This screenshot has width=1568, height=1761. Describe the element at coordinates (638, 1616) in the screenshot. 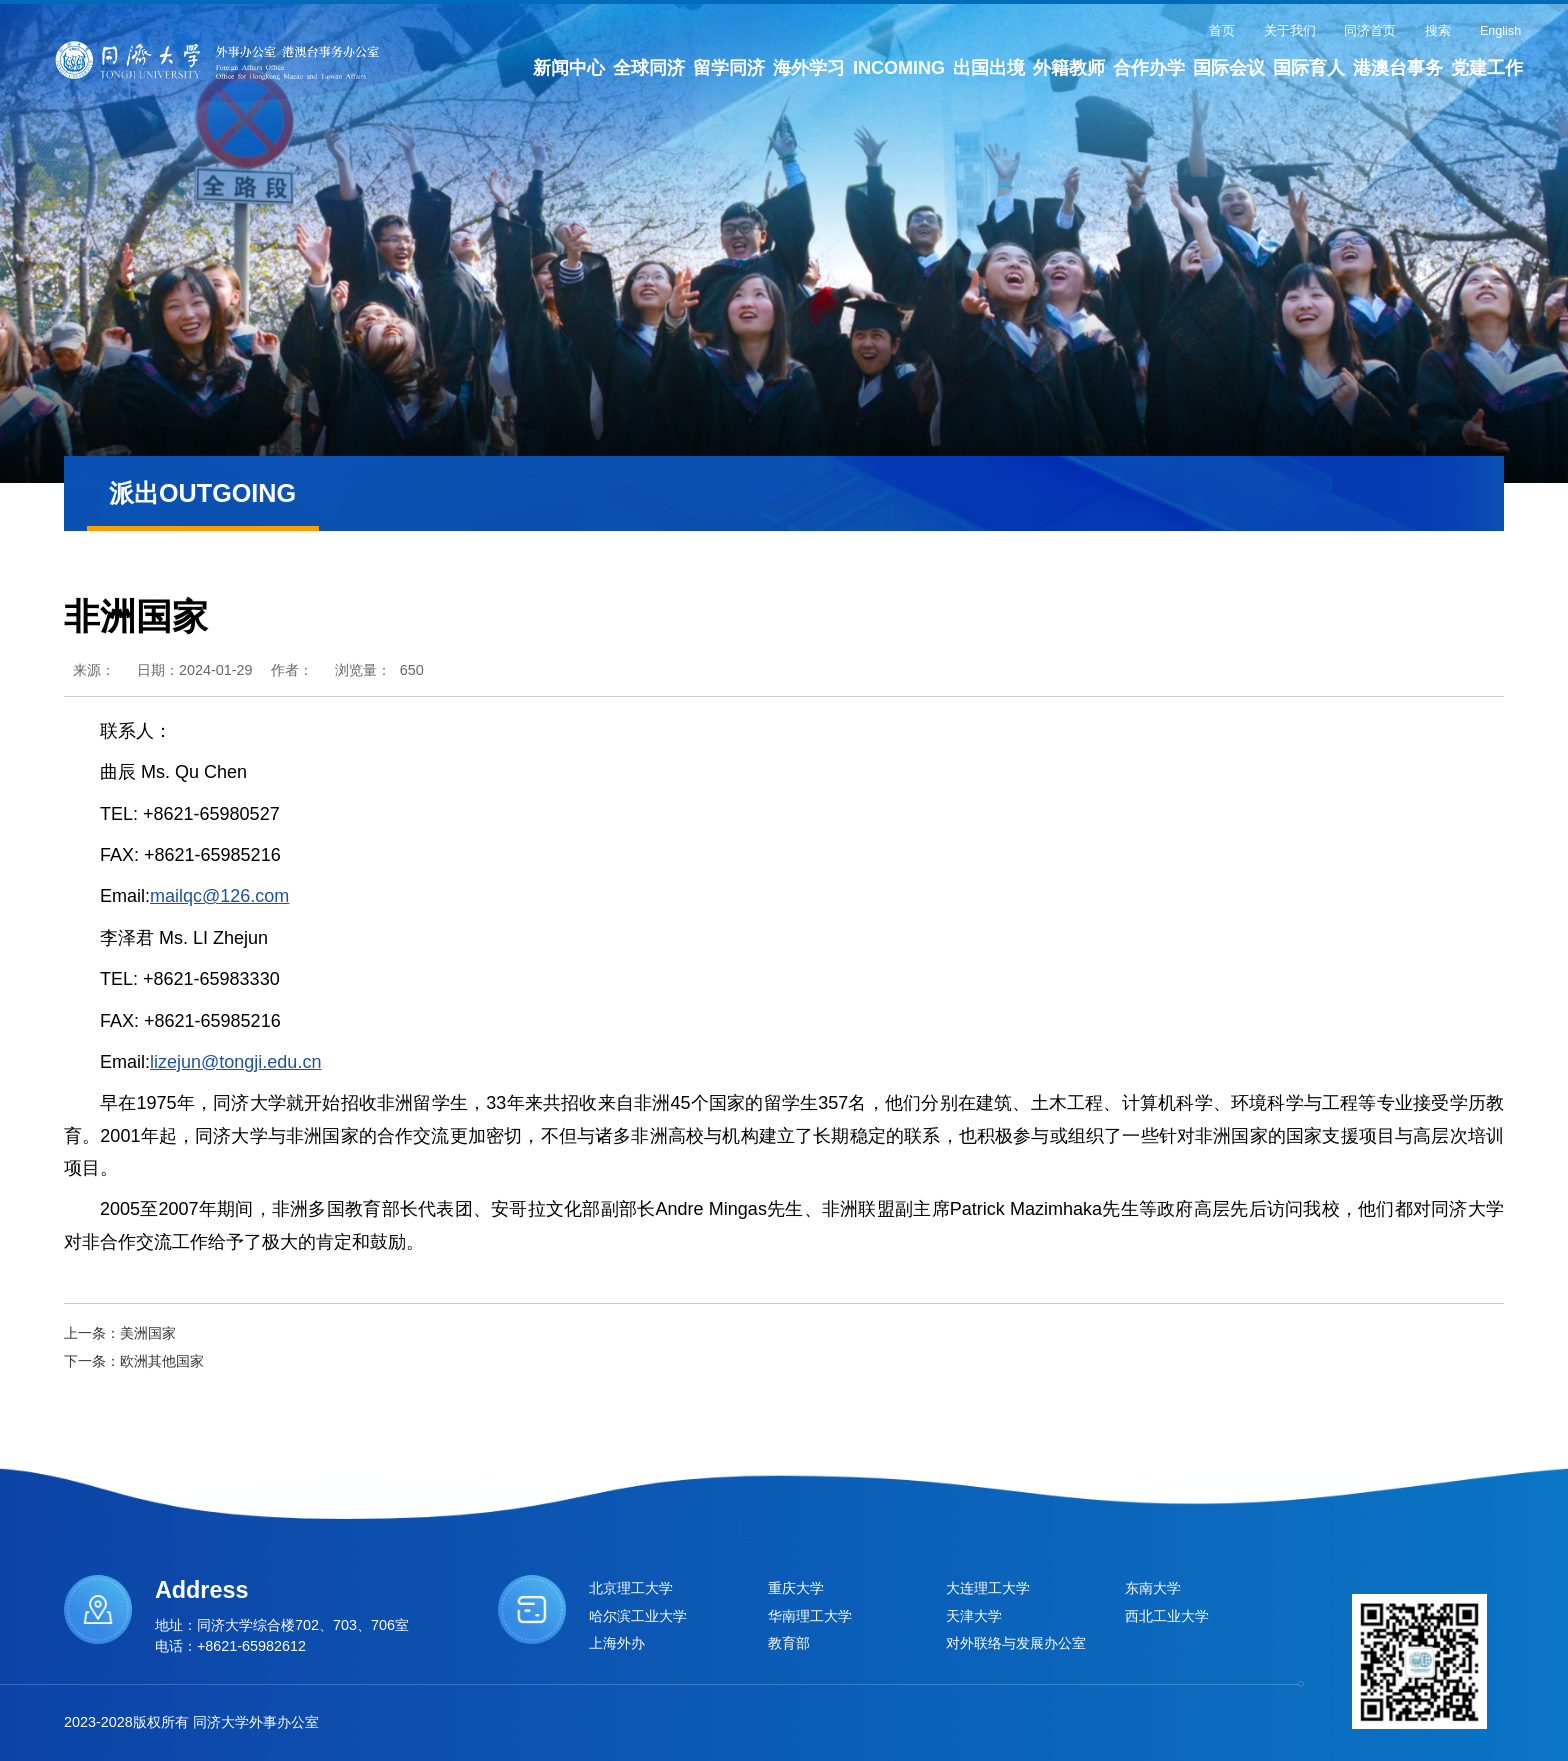

I see `哈尔滨工业大学` at that location.